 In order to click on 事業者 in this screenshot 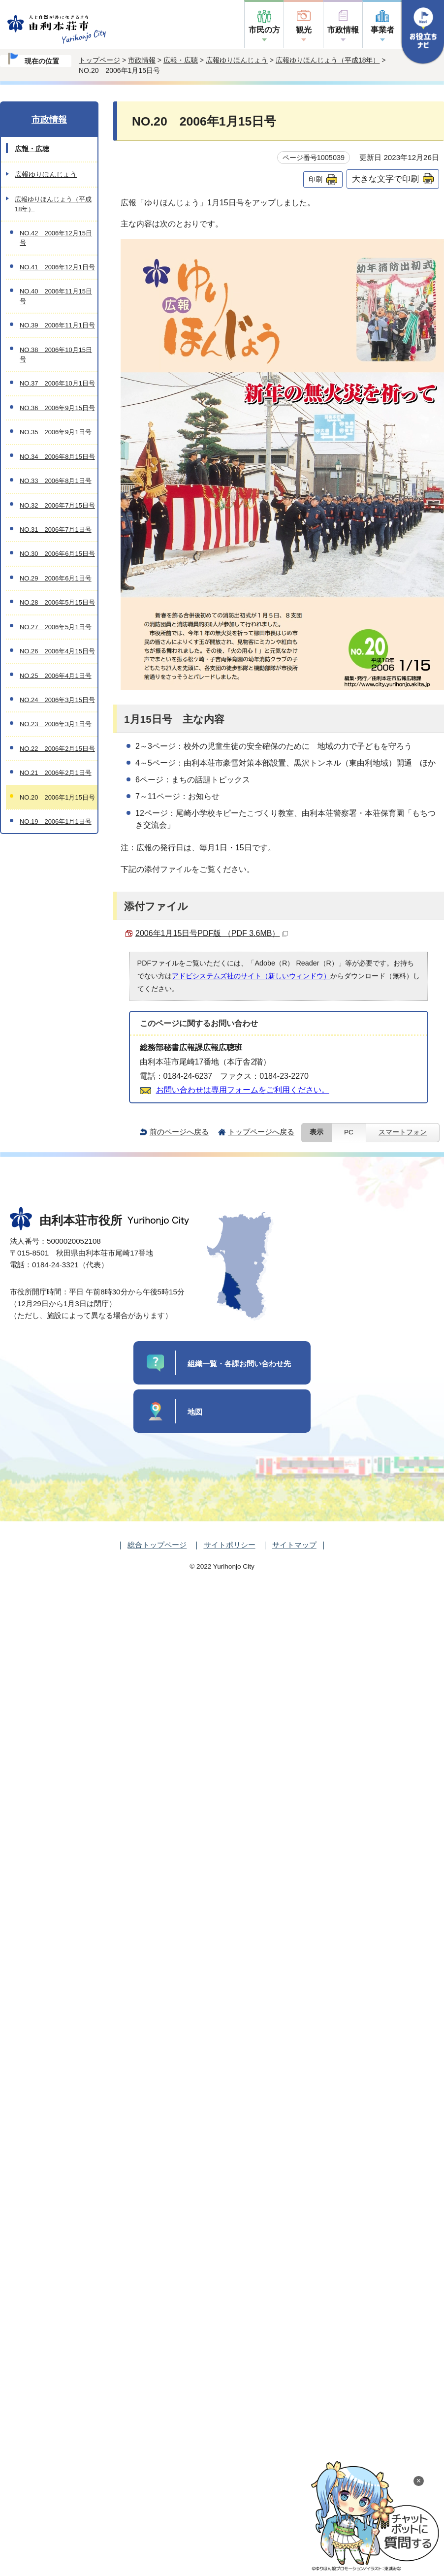, I will do `click(382, 30)`.